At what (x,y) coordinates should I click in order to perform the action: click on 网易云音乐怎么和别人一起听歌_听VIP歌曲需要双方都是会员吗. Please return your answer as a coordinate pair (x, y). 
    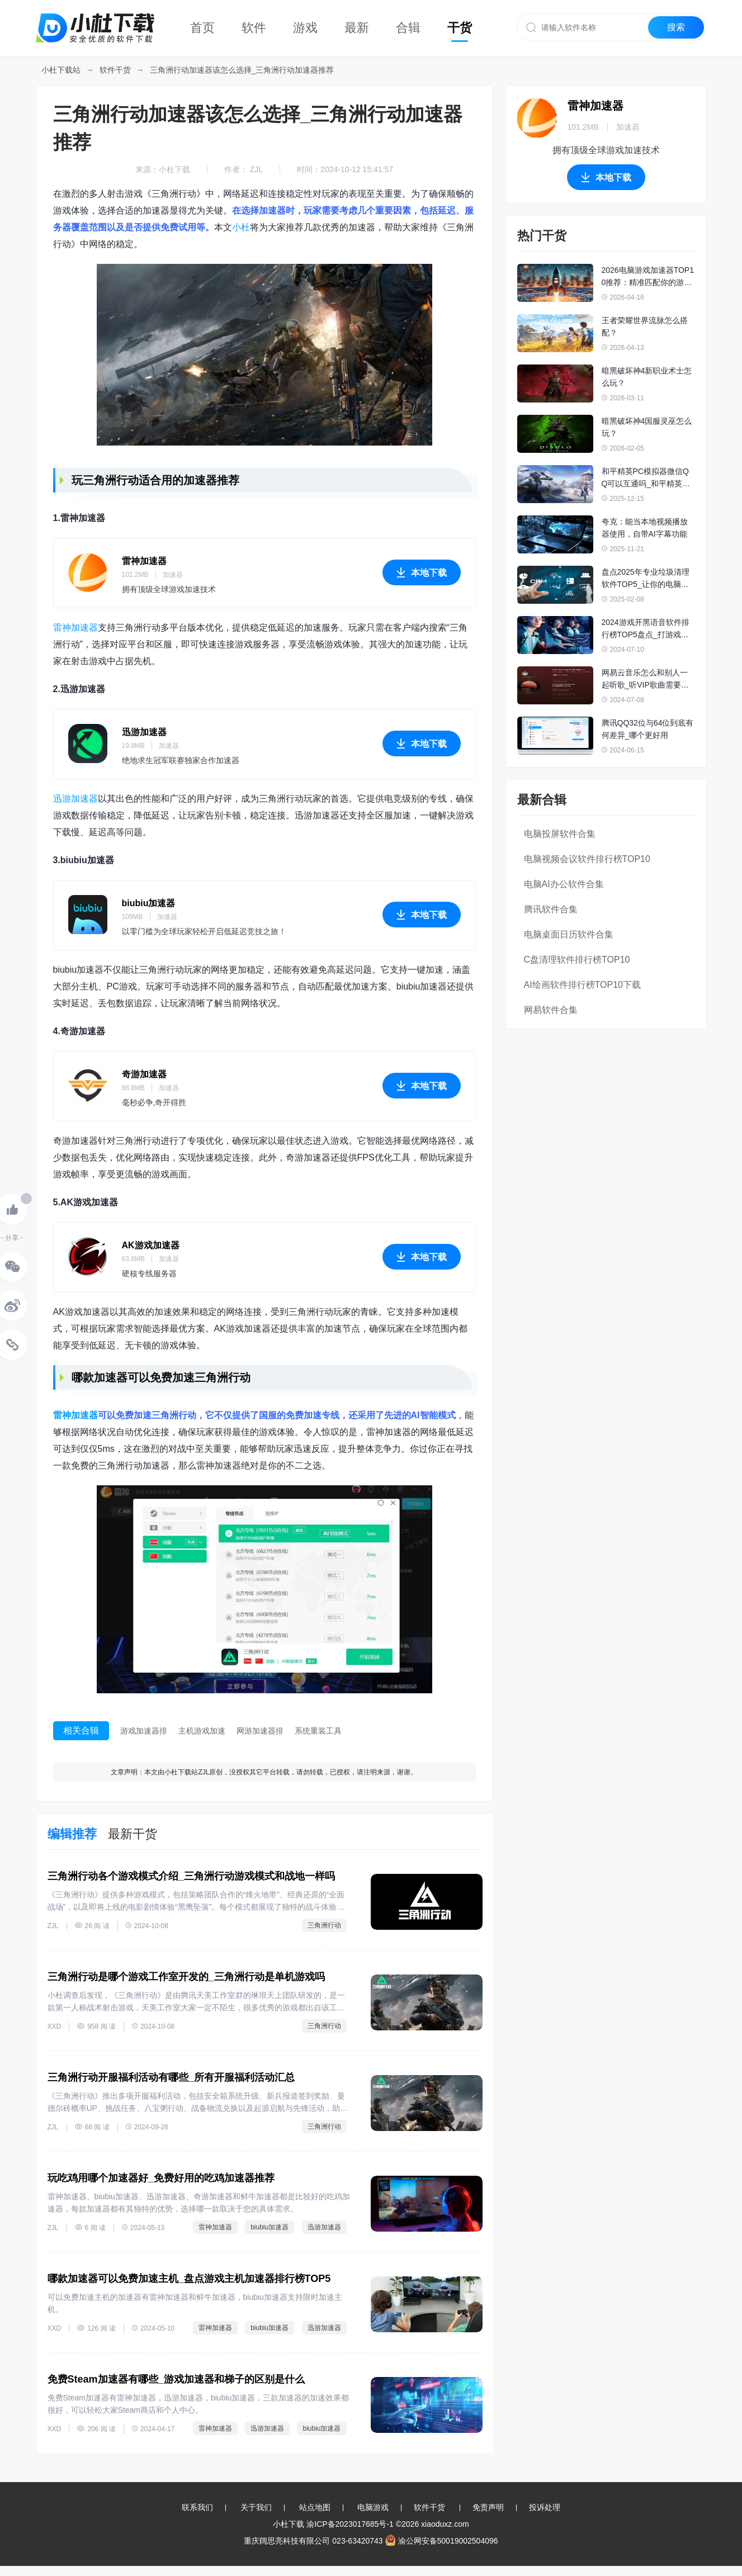
    Looking at the image, I should click on (645, 679).